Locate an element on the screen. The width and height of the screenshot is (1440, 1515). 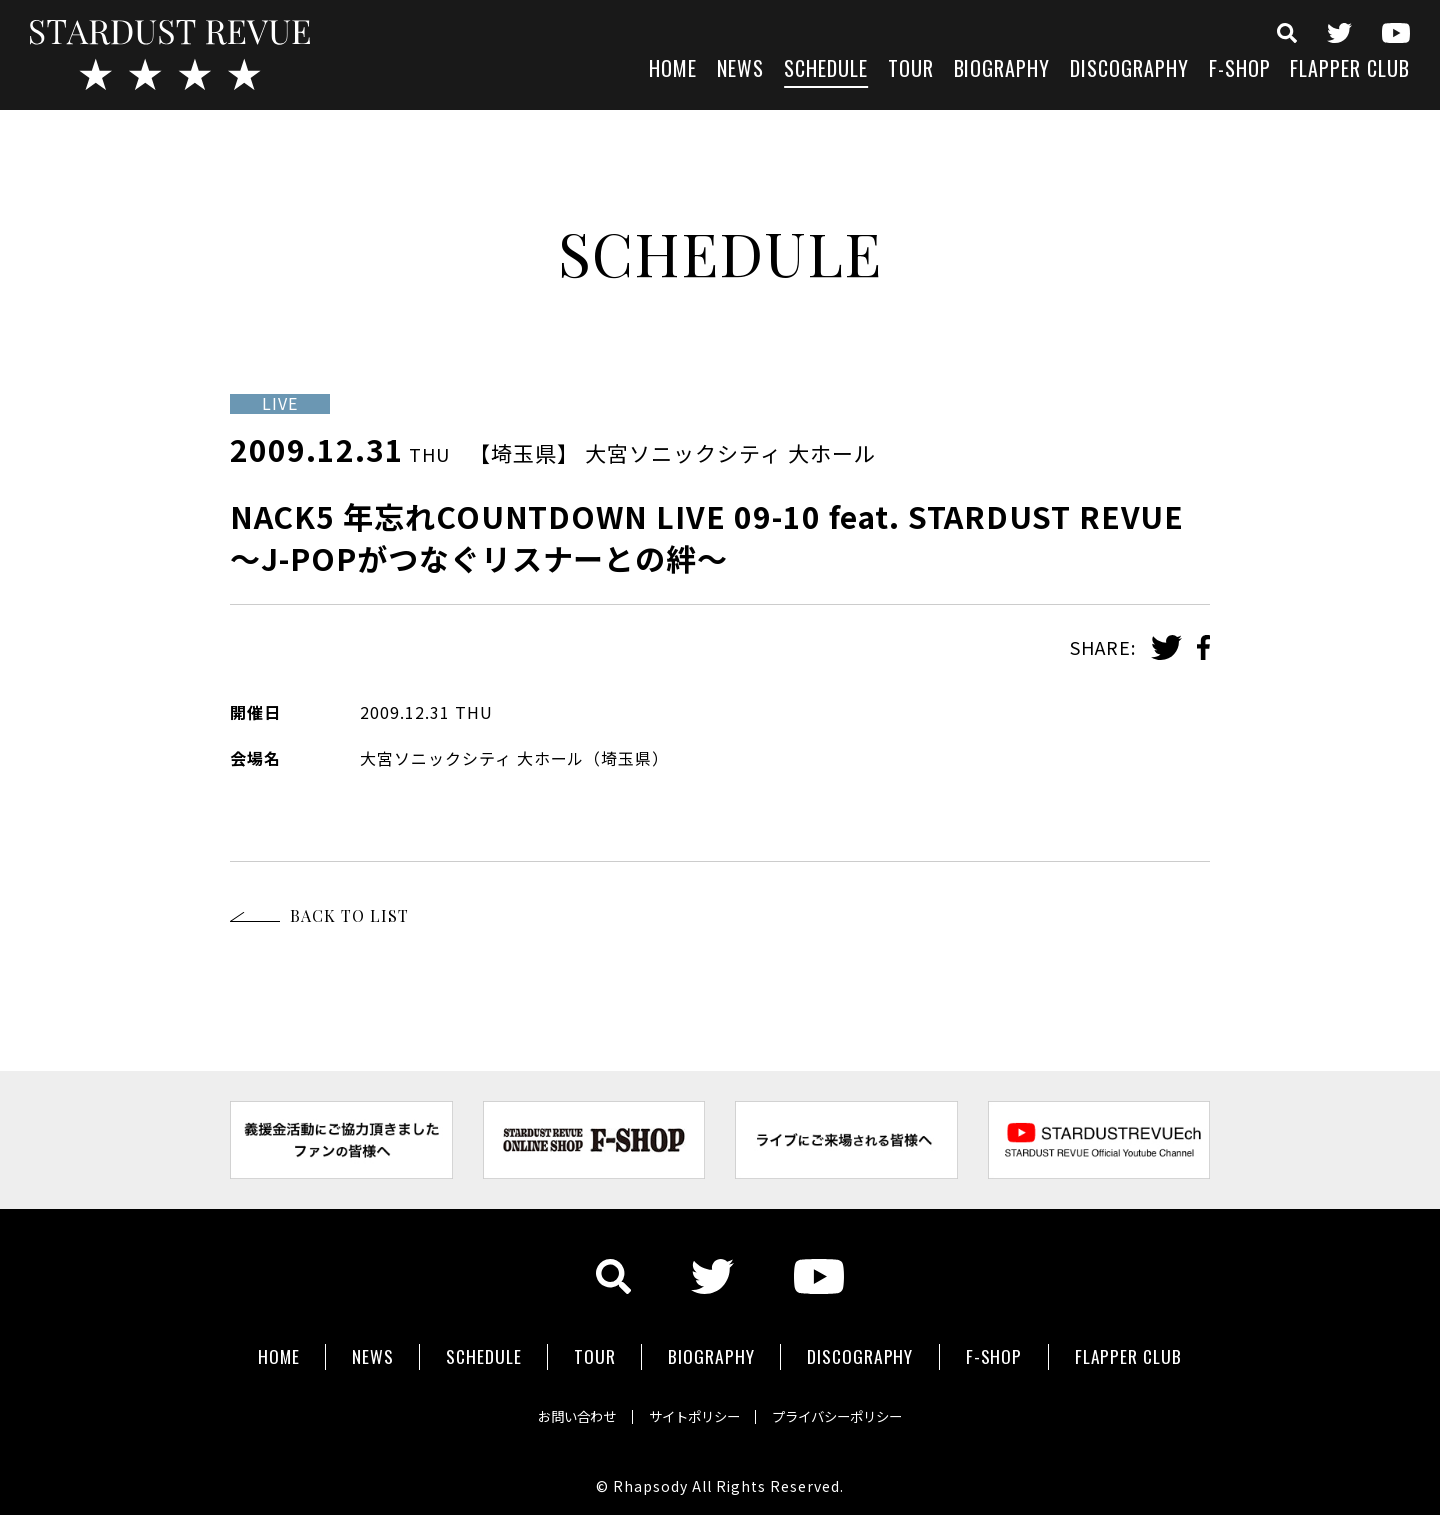
FLAPPER CLUB is located at coordinates (1350, 70).